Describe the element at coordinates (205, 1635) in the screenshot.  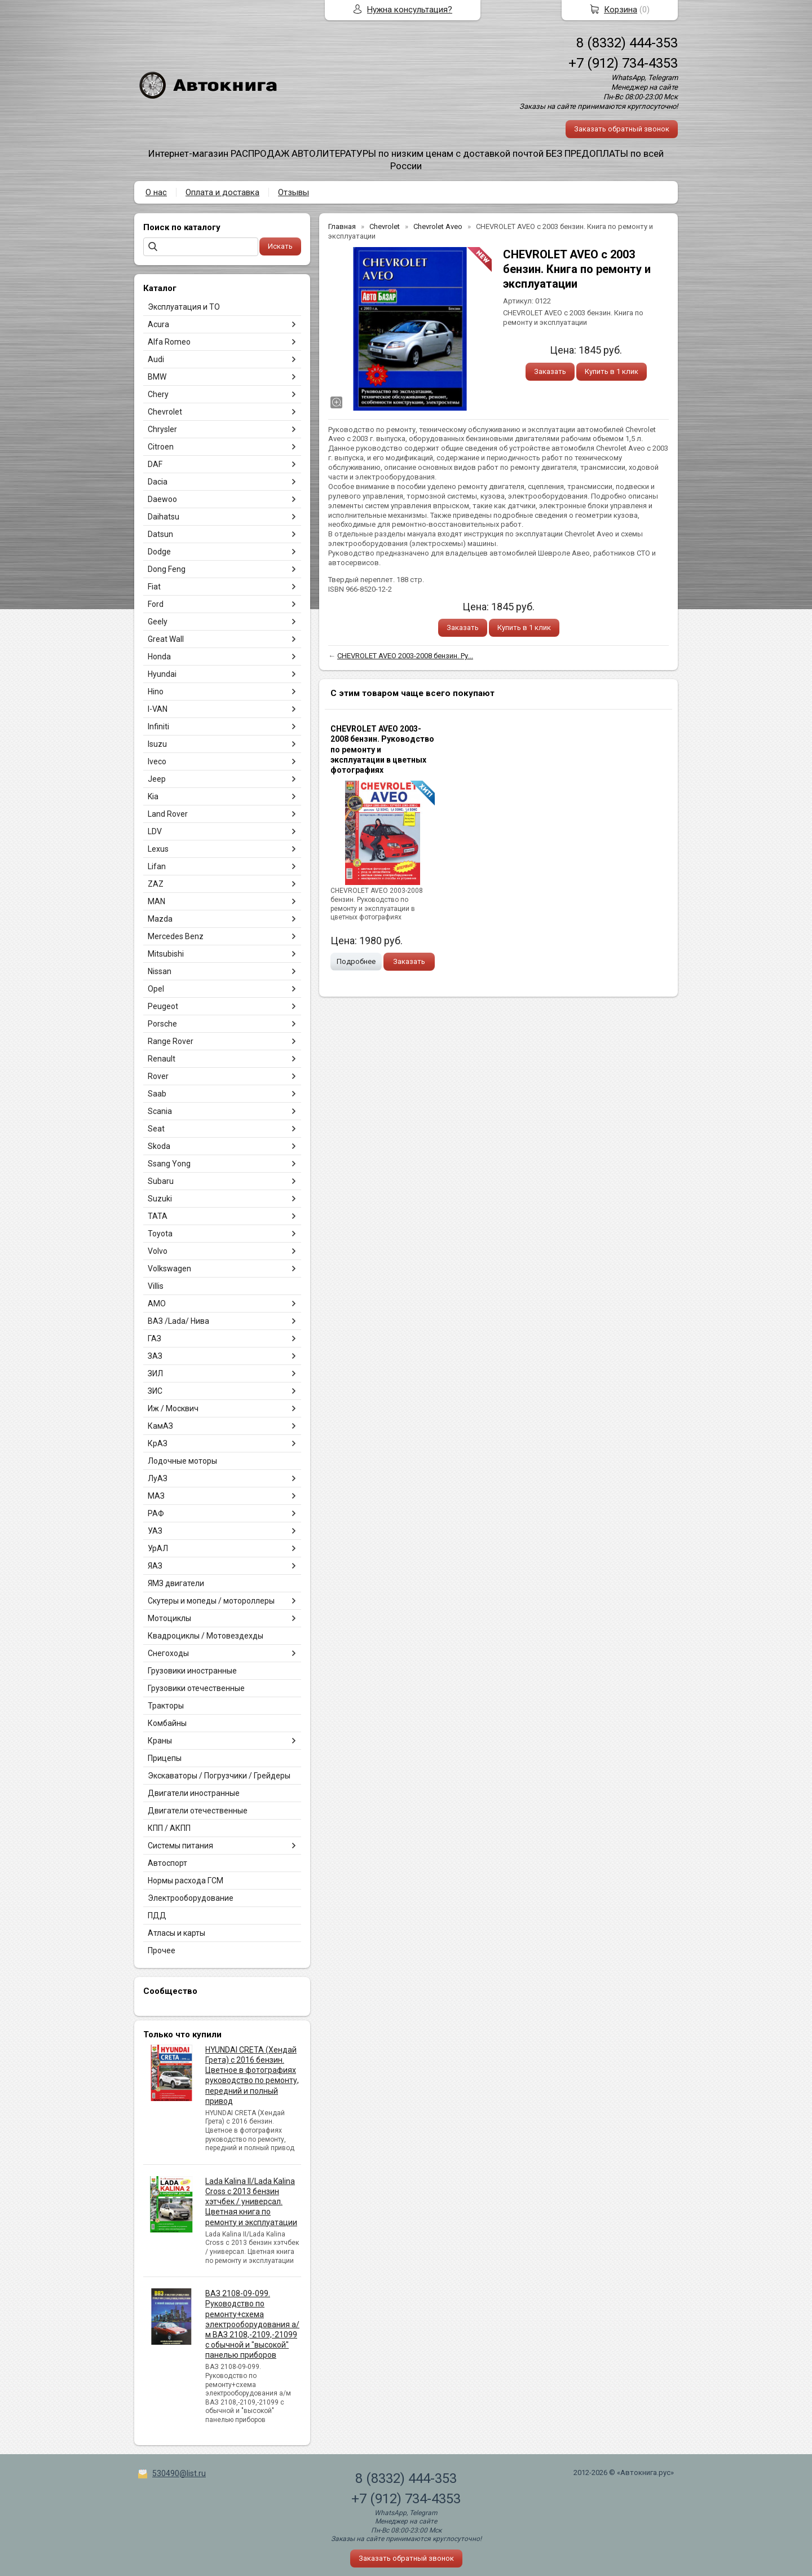
I see `Квадроциклы / Мотовездехды` at that location.